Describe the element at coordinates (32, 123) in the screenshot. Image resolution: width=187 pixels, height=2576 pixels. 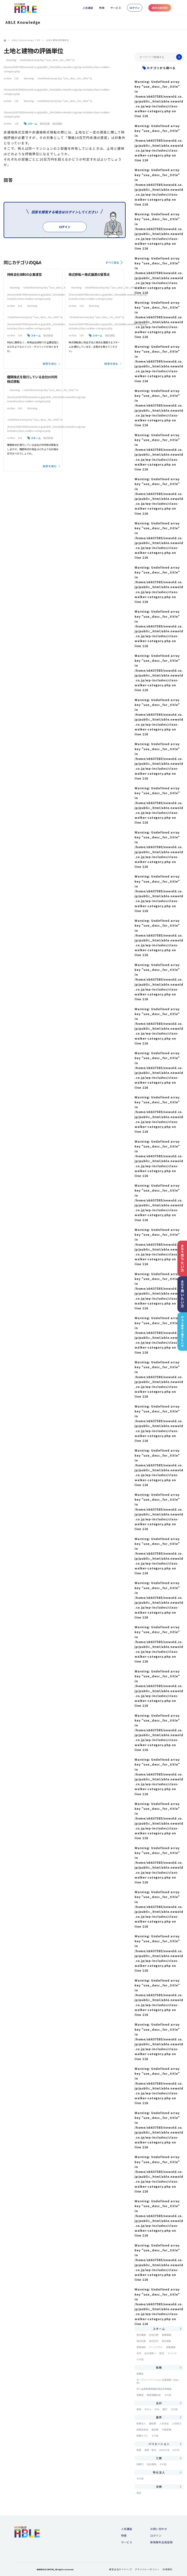
I see `スキーム` at that location.